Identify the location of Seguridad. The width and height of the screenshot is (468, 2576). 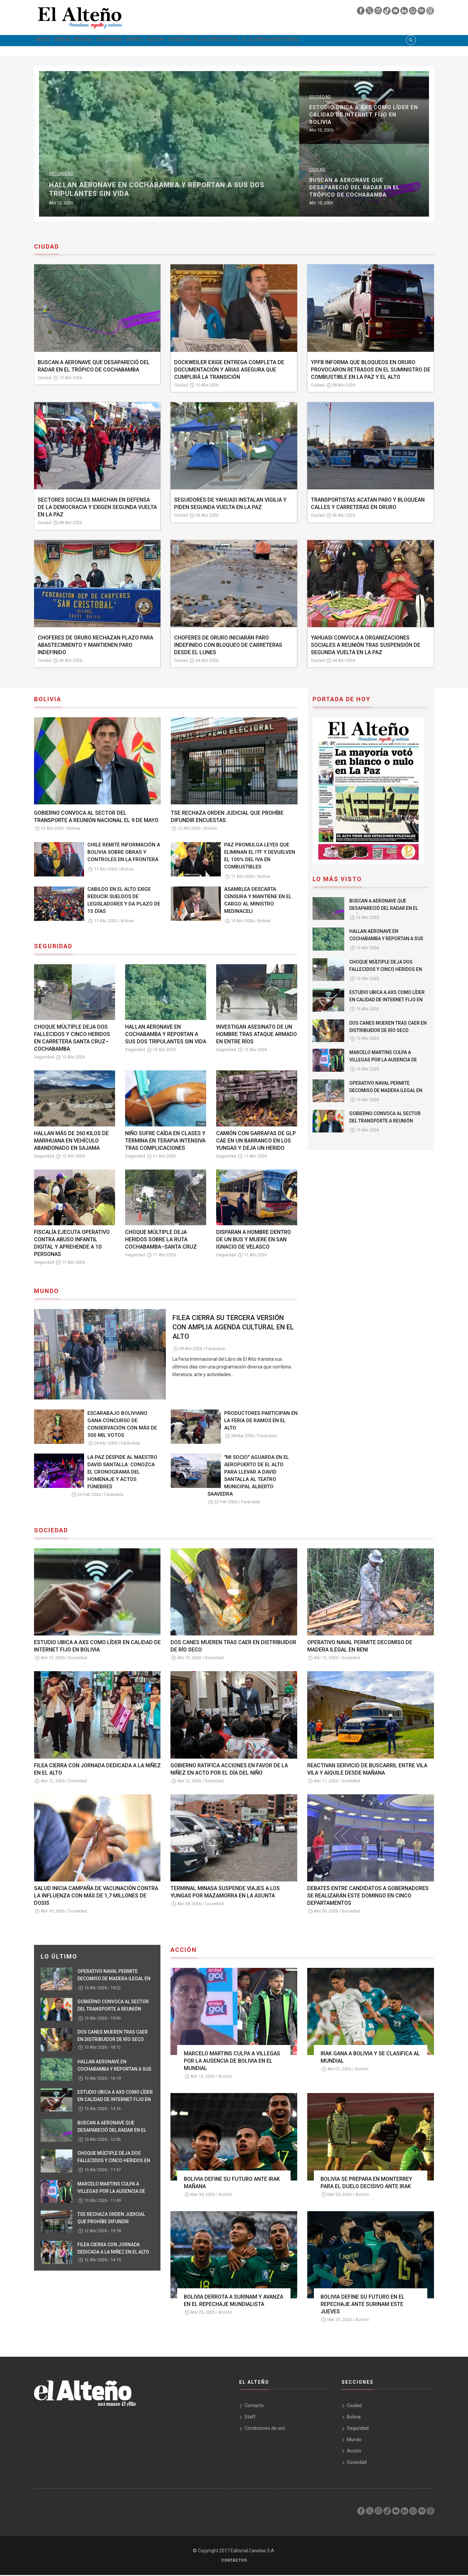
(140, 41).